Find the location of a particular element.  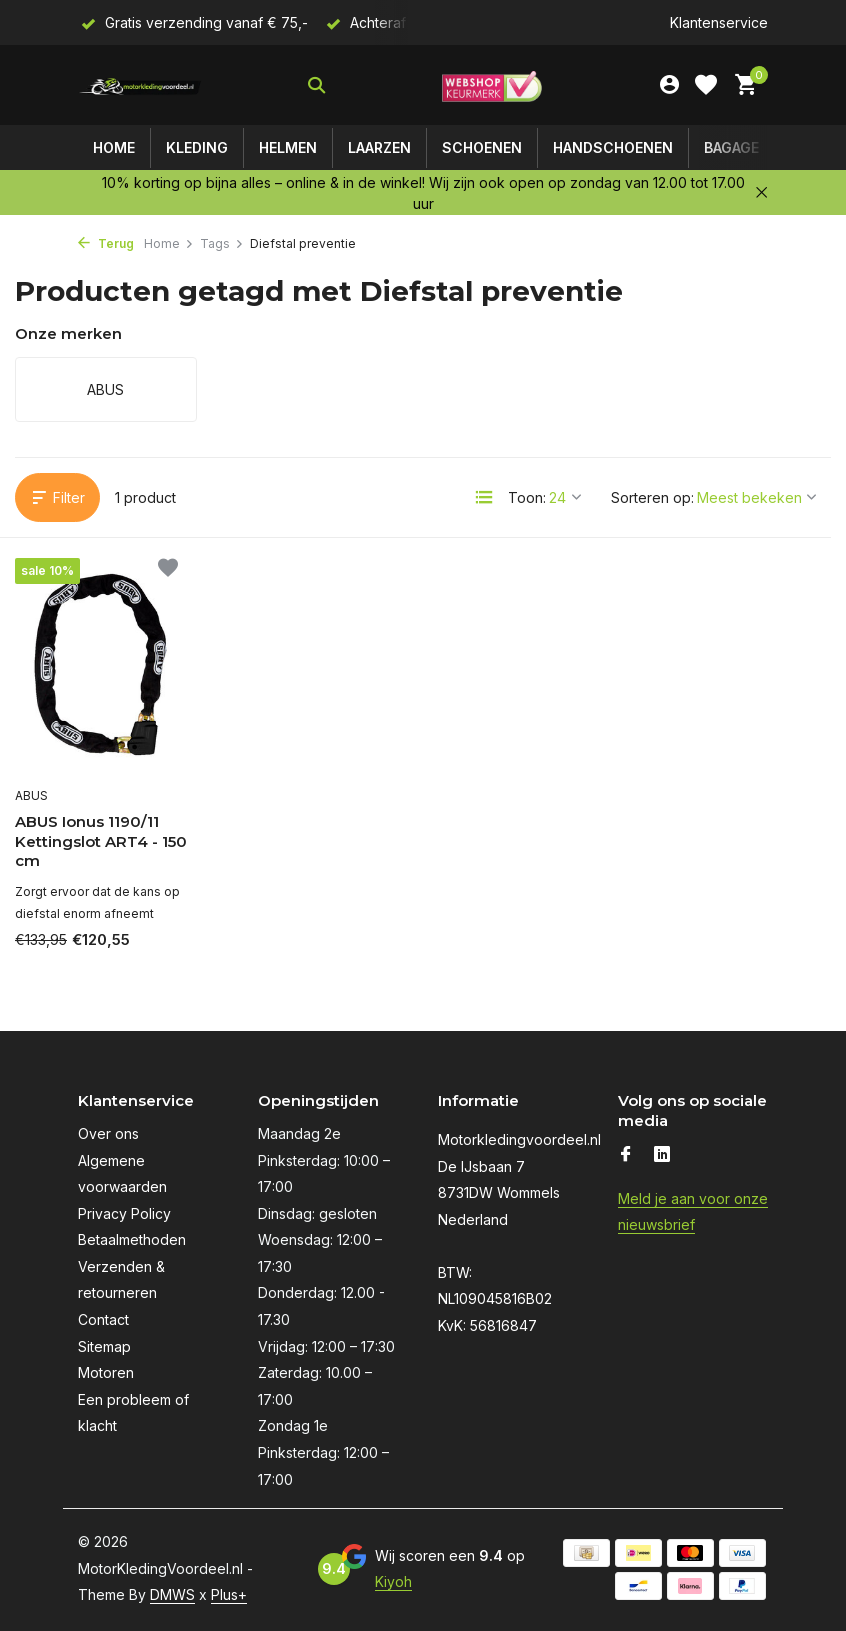

Sitemap is located at coordinates (104, 1346).